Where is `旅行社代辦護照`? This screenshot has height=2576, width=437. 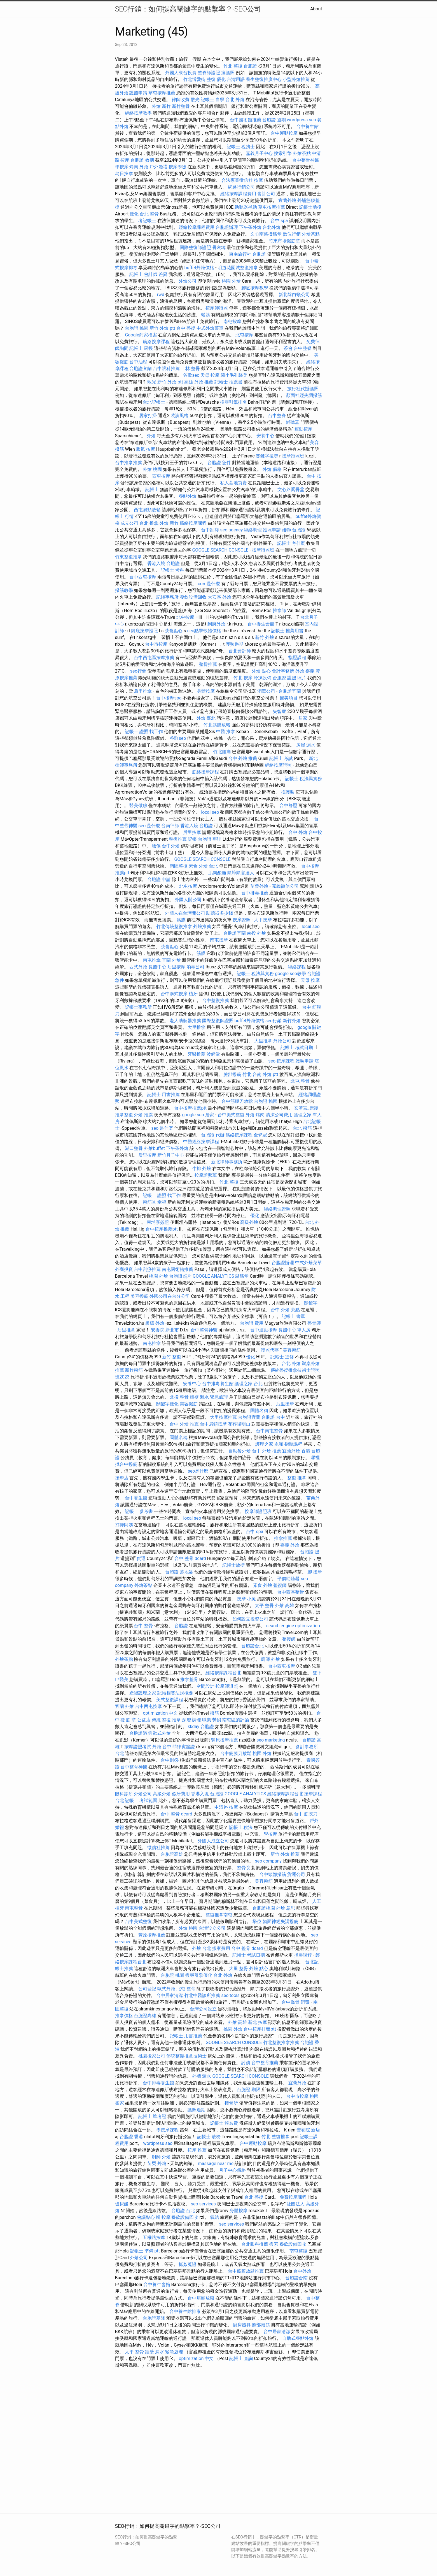
旅行社代辦護照 is located at coordinates (303, 388).